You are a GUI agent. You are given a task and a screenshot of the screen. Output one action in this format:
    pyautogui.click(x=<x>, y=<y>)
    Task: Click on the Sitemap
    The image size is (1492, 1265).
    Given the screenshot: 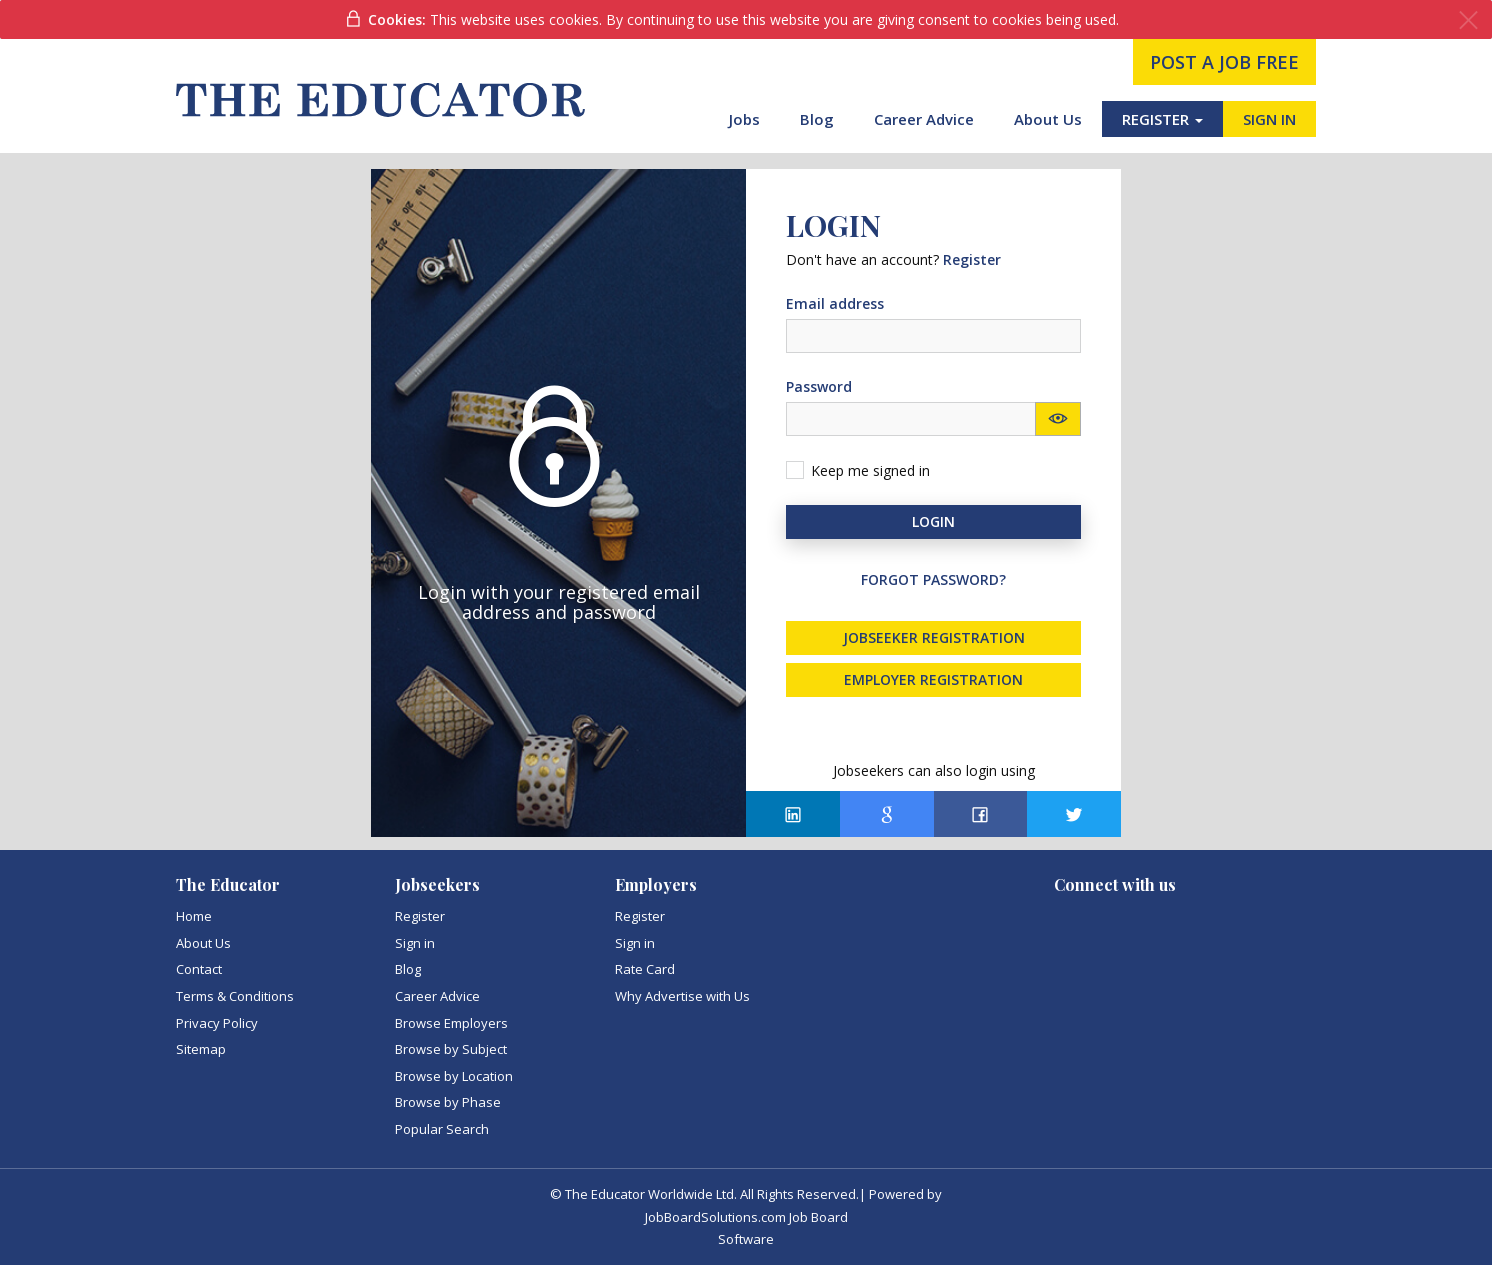 What is the action you would take?
    pyautogui.click(x=201, y=1049)
    